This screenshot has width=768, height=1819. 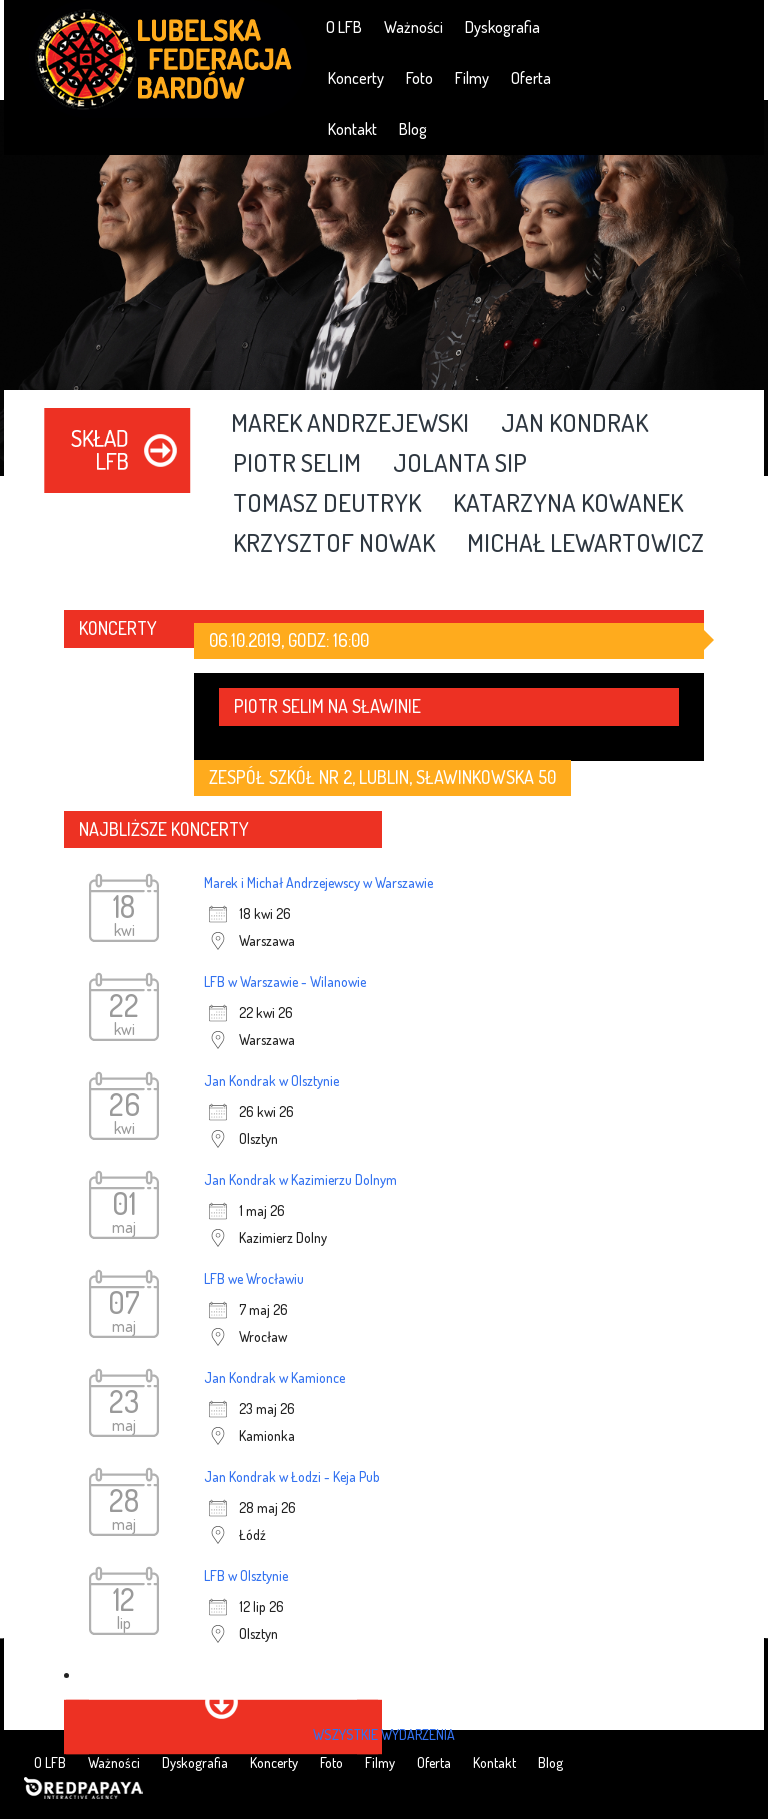 What do you see at coordinates (297, 464) in the screenshot?
I see `Piotr Selim` at bounding box center [297, 464].